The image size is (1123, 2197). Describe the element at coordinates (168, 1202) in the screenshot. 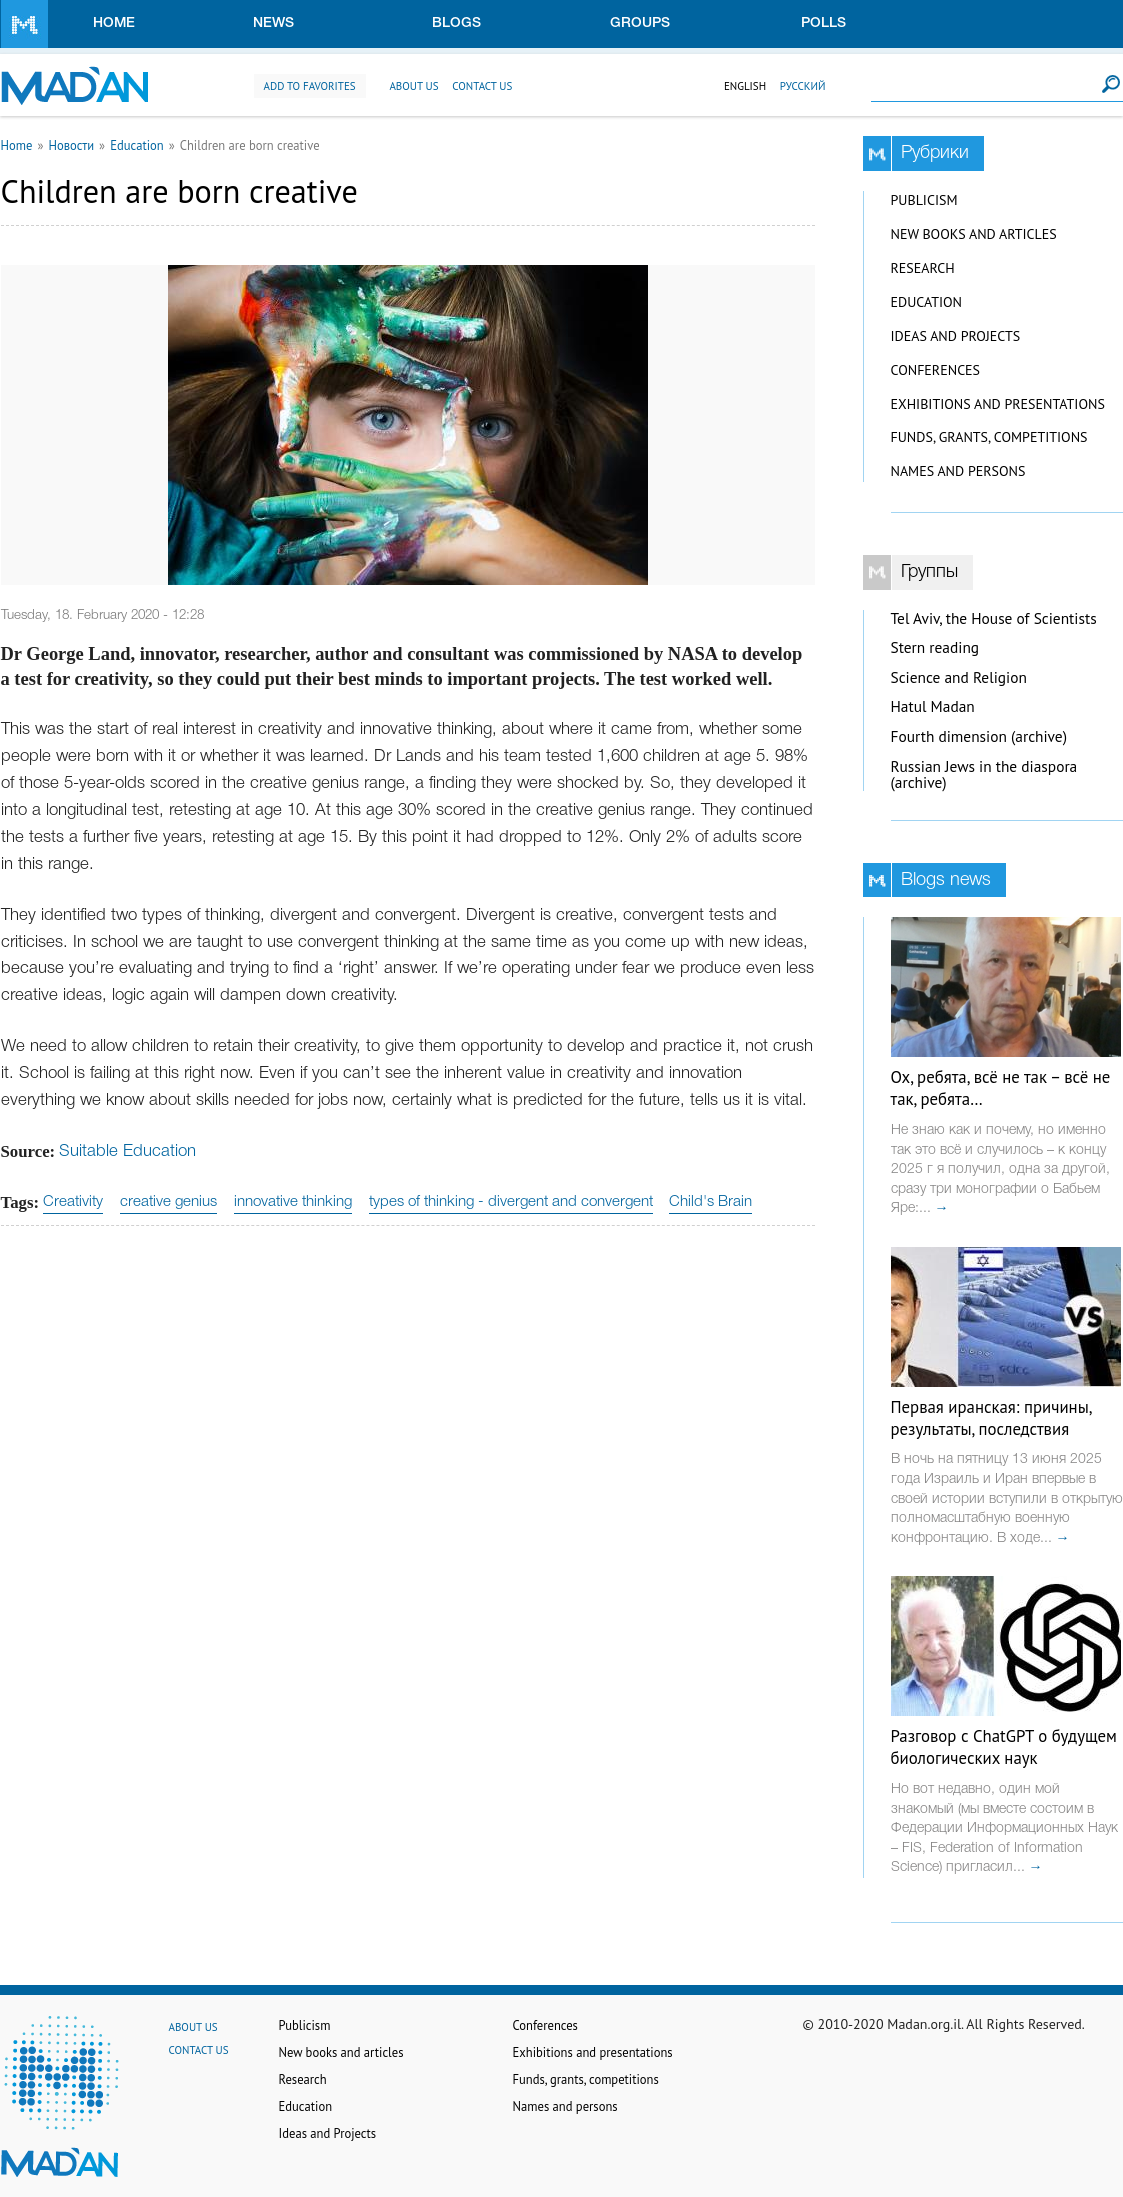

I see `creative genius` at that location.